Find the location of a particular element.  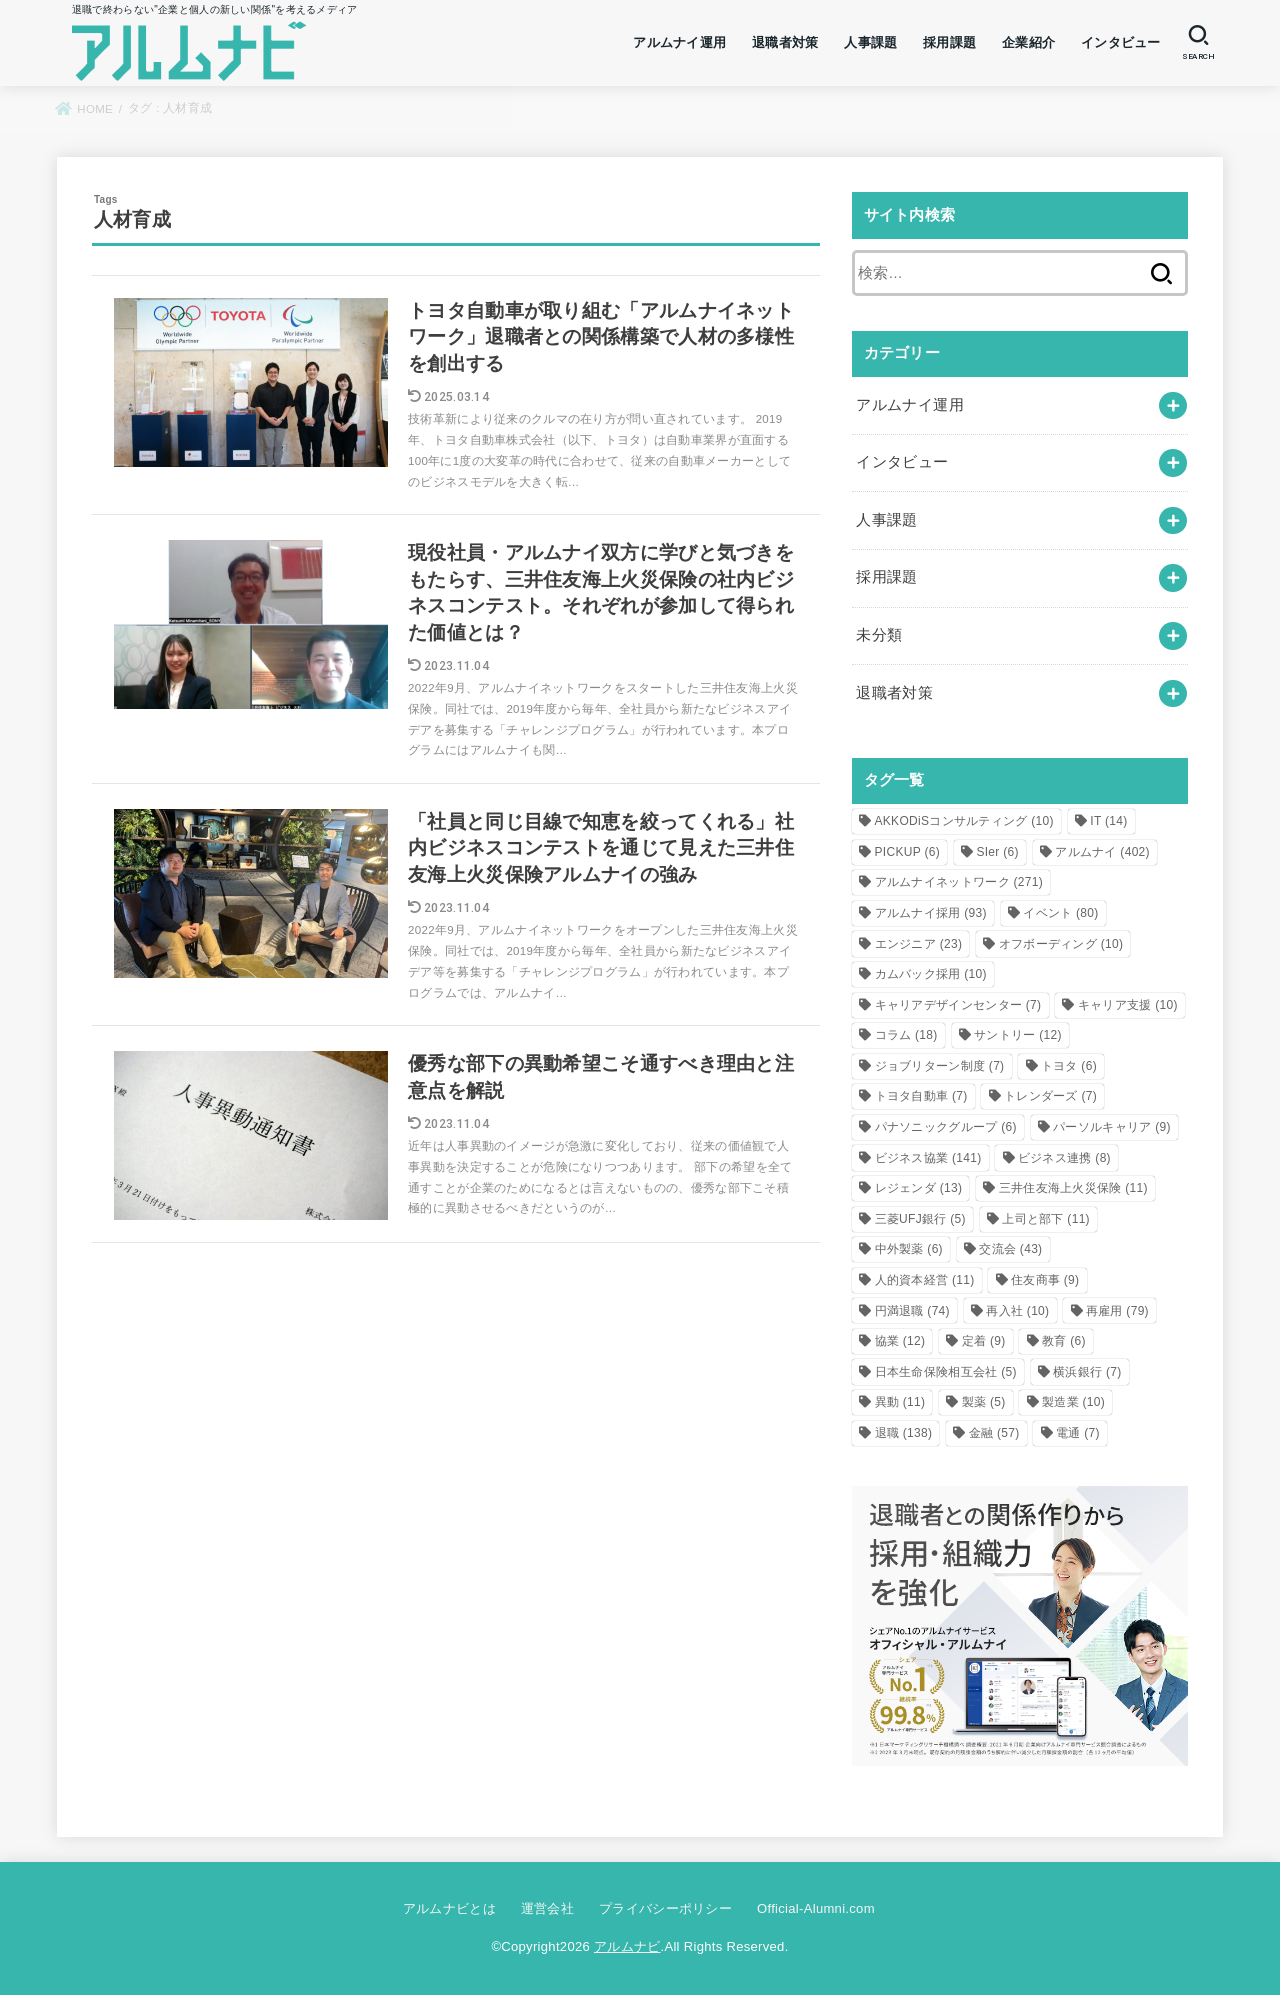

金融 [金融 (57個の項目)] is located at coordinates (994, 1433).